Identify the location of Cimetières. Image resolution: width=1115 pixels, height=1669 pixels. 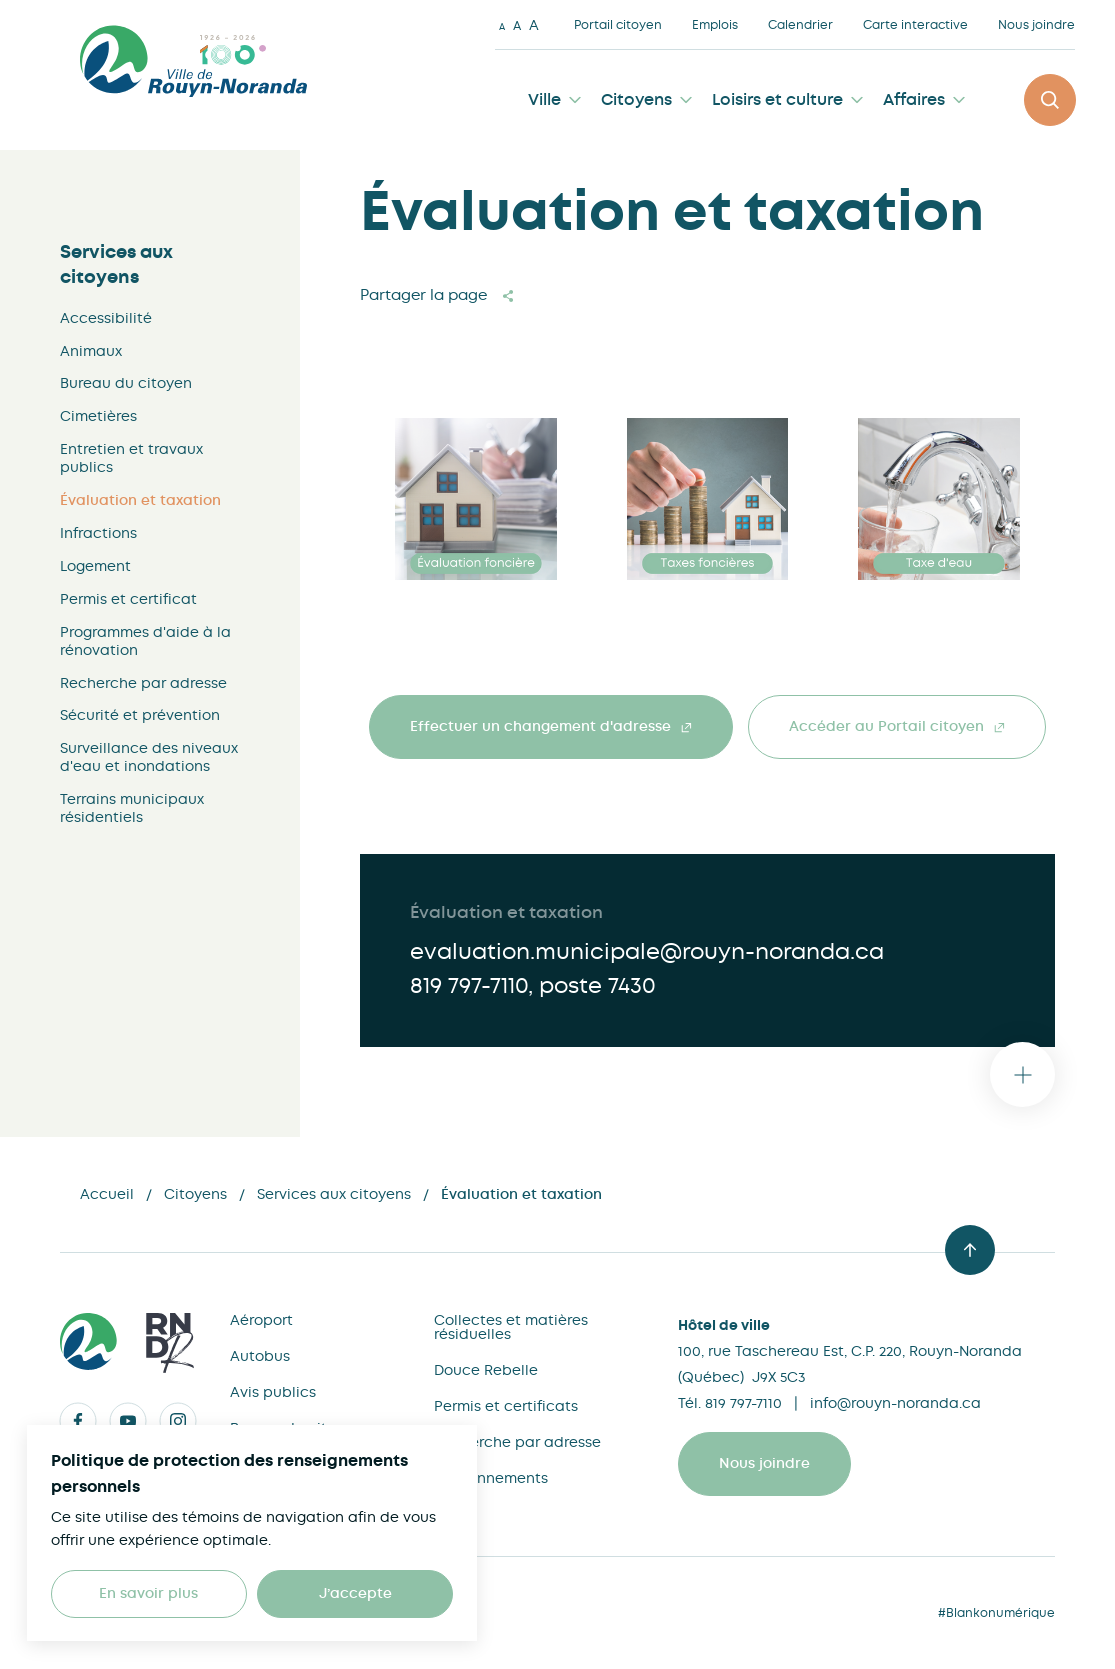
(98, 416).